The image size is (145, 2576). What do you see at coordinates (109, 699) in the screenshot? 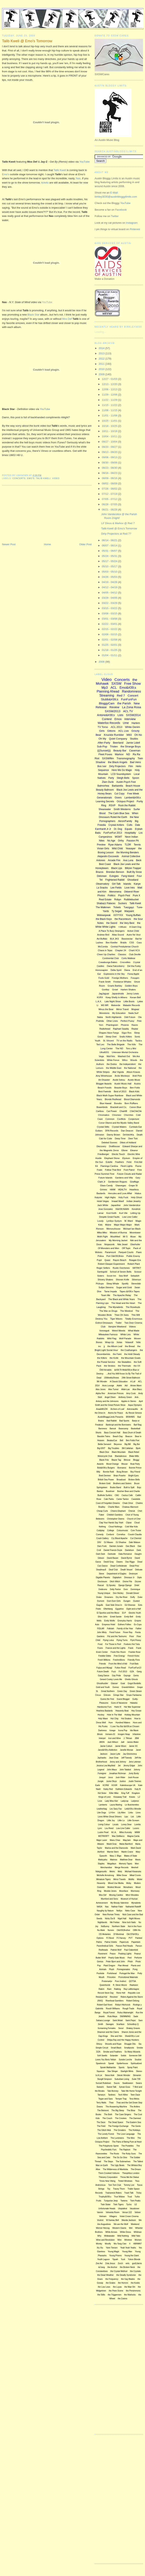
I see `Stubb&#39;s` at bounding box center [109, 699].